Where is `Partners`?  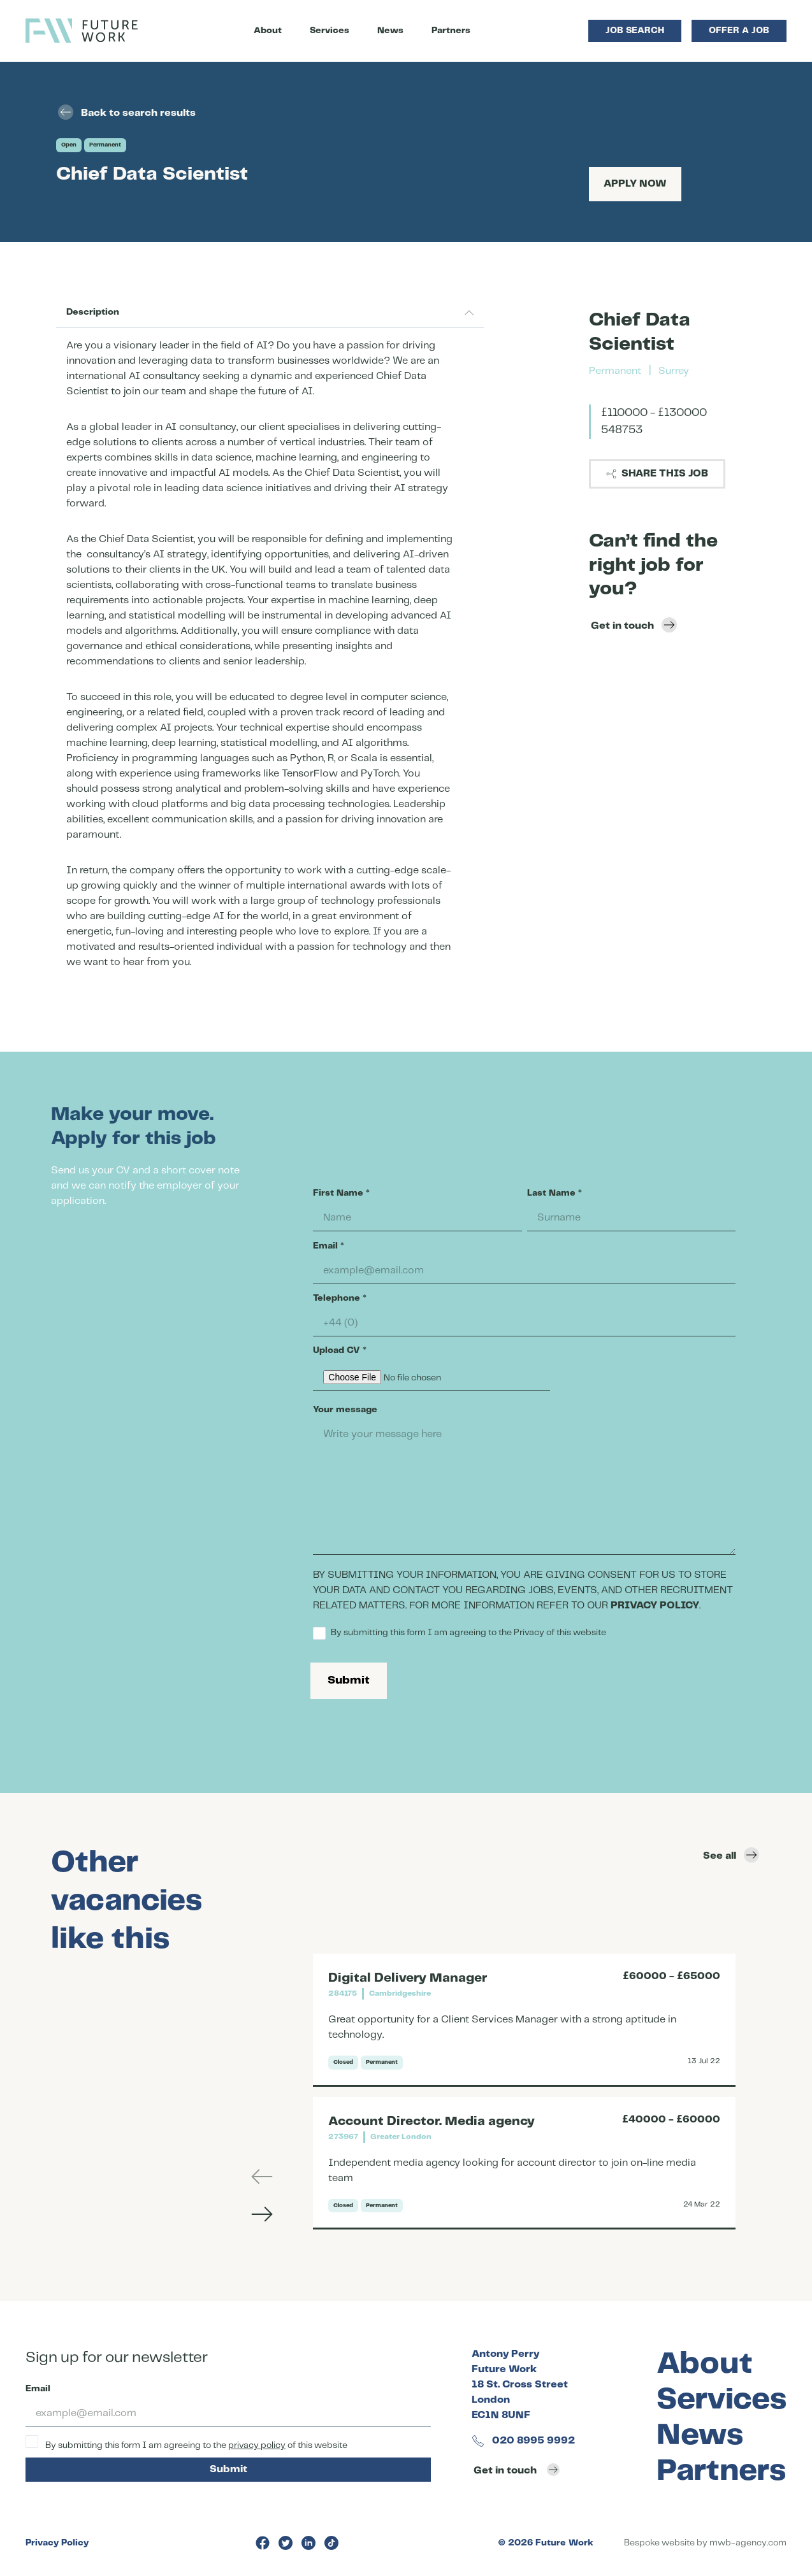 Partners is located at coordinates (450, 30).